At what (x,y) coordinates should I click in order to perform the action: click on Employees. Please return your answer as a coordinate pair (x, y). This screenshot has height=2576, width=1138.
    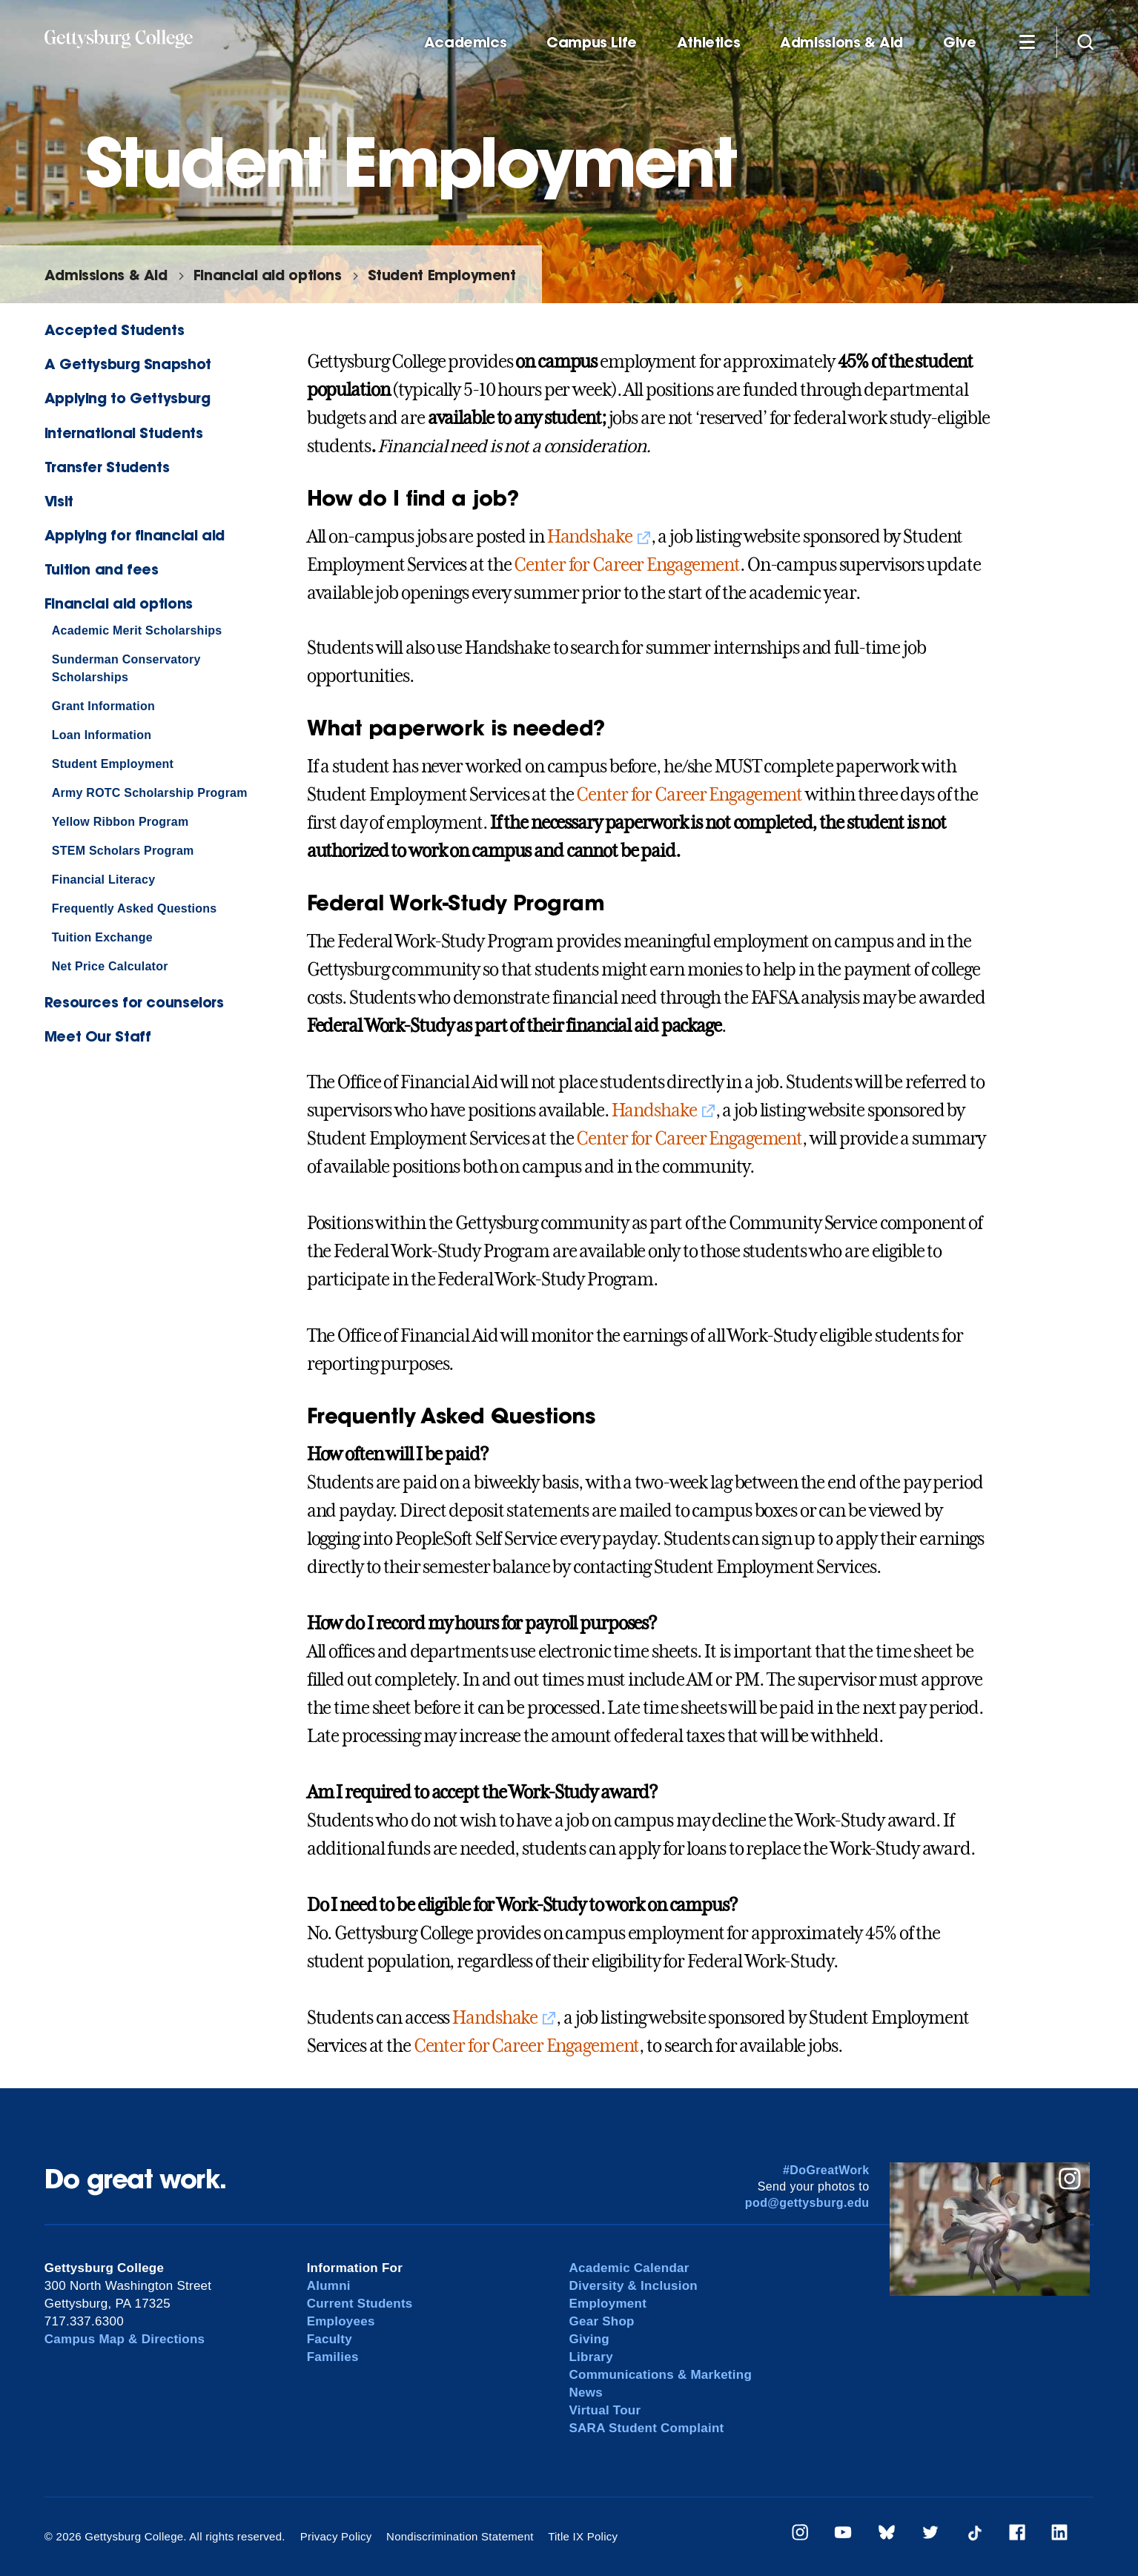
    Looking at the image, I should click on (341, 2321).